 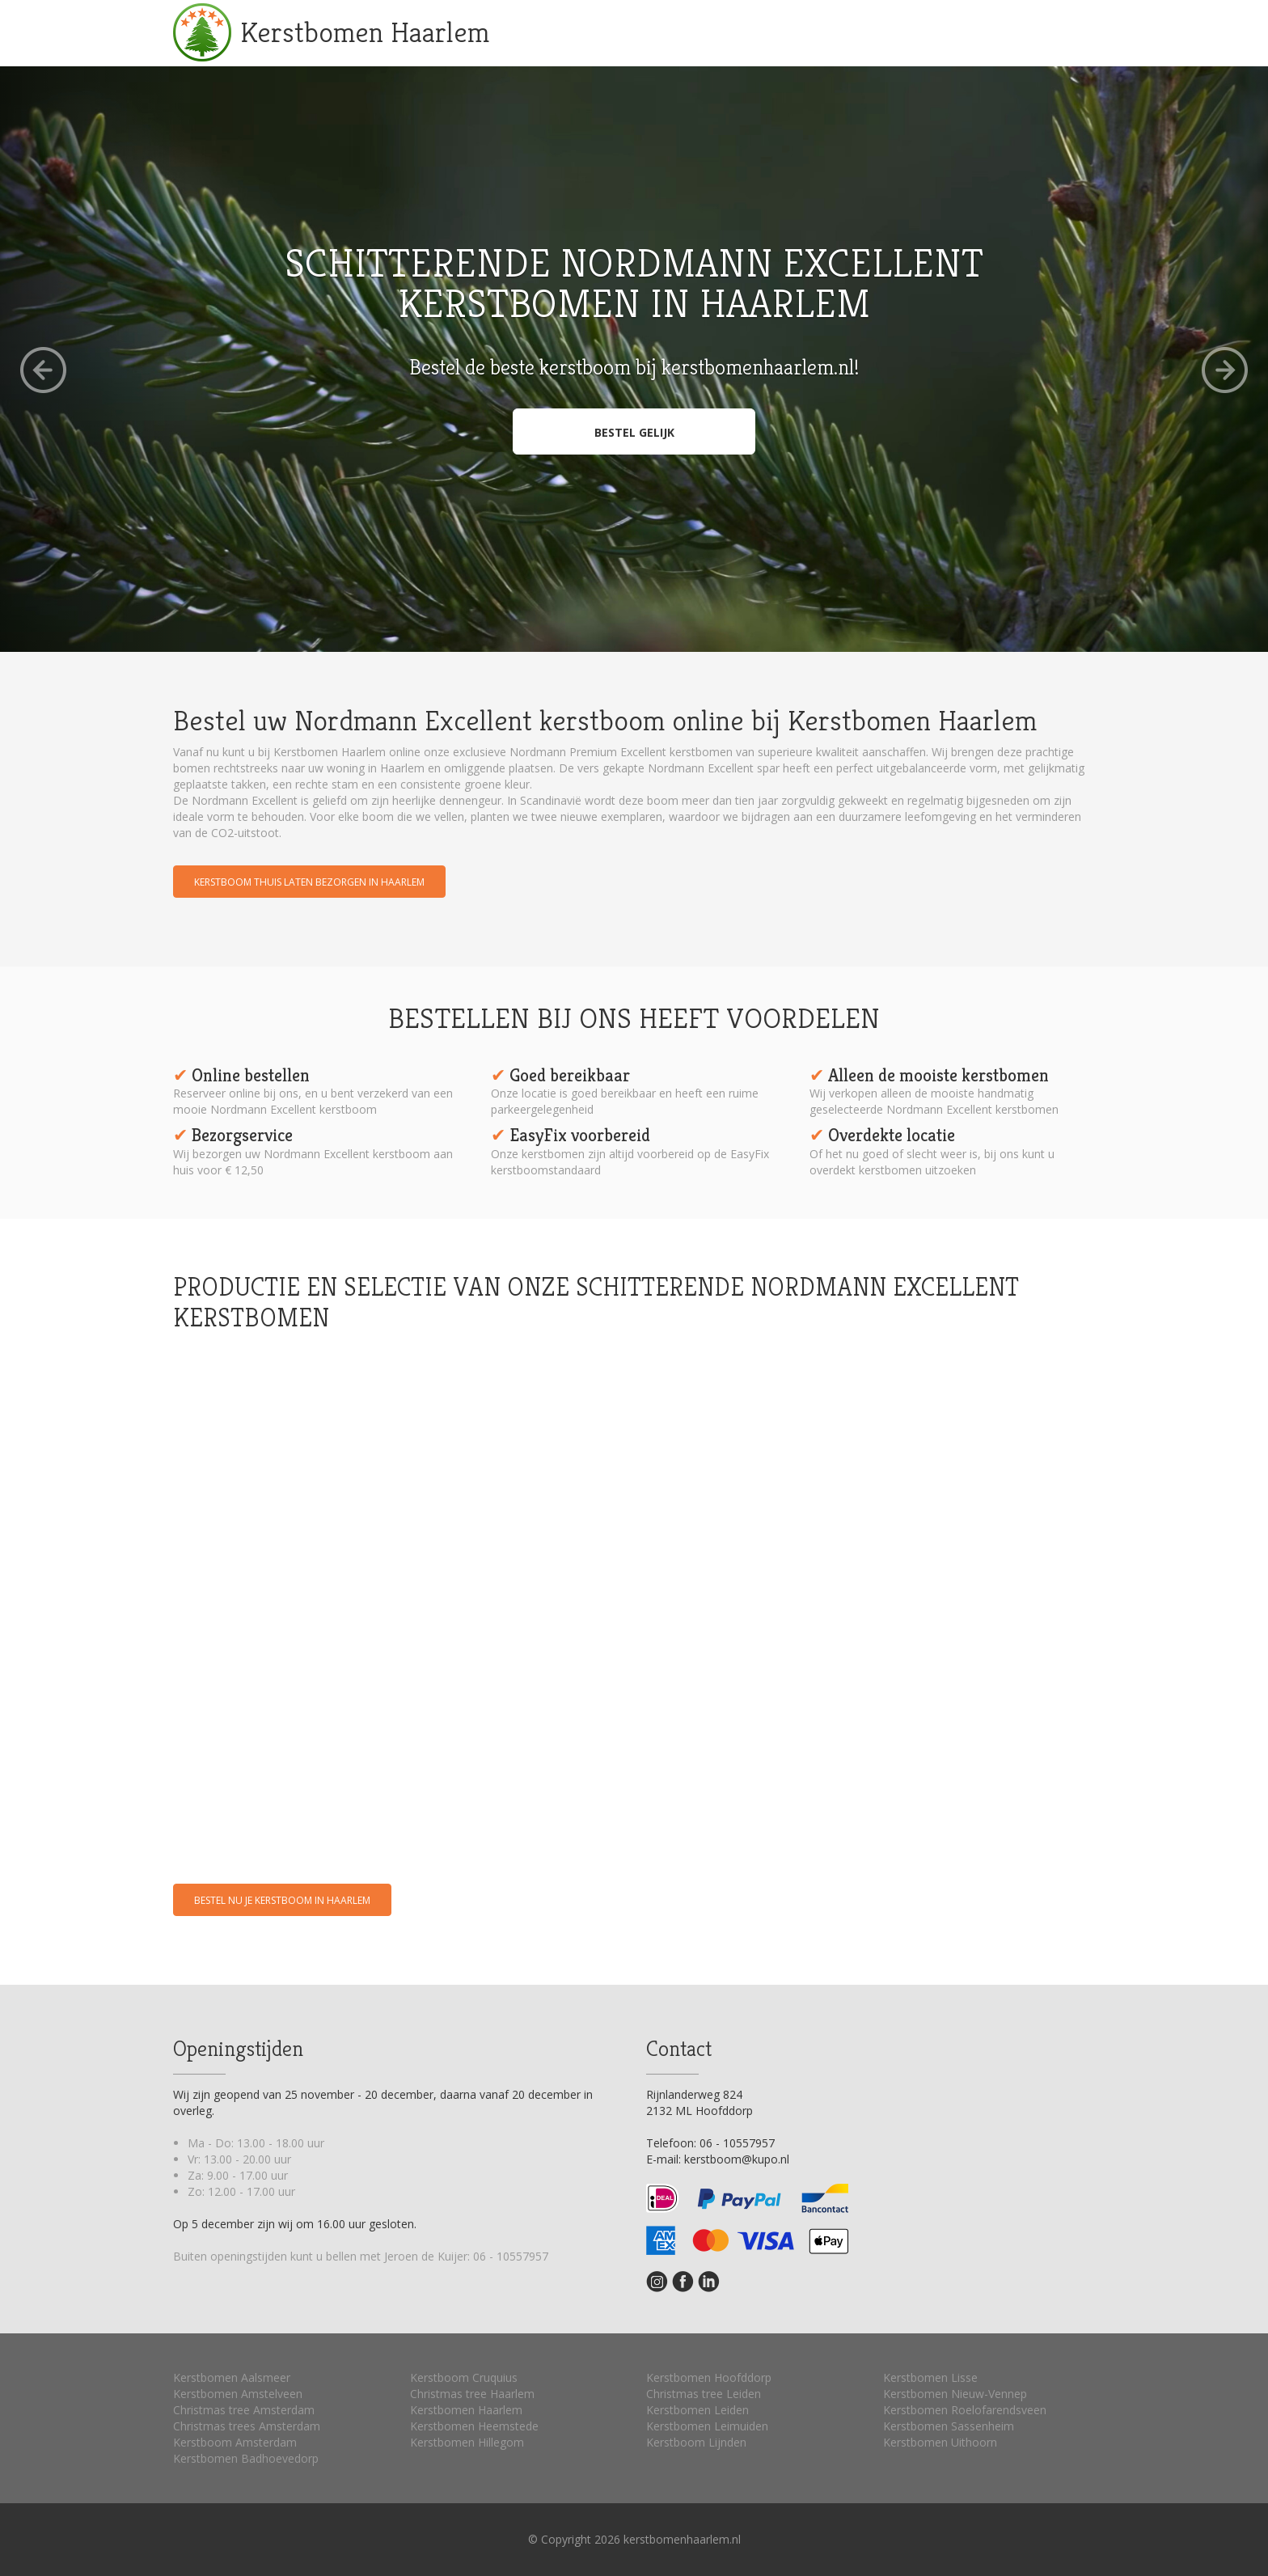 What do you see at coordinates (472, 2393) in the screenshot?
I see `Christmas tree Haarlem` at bounding box center [472, 2393].